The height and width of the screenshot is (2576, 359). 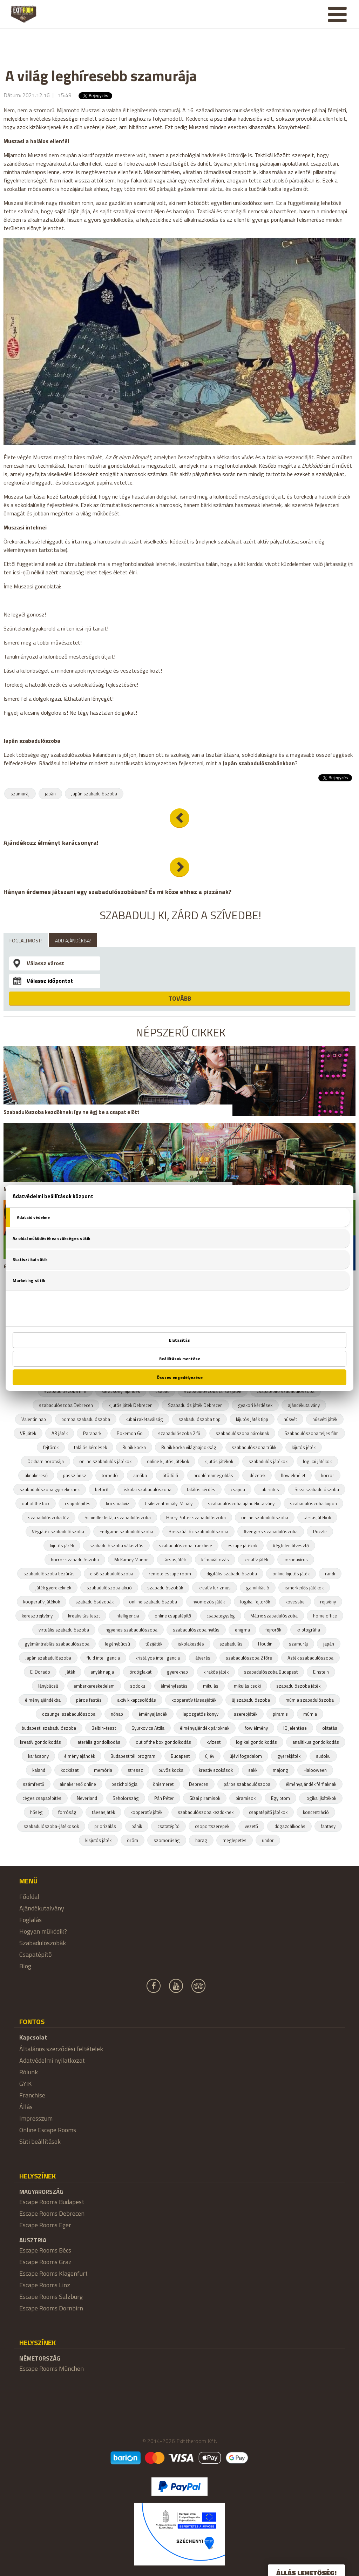 I want to click on aknakereső, so click(x=36, y=1475).